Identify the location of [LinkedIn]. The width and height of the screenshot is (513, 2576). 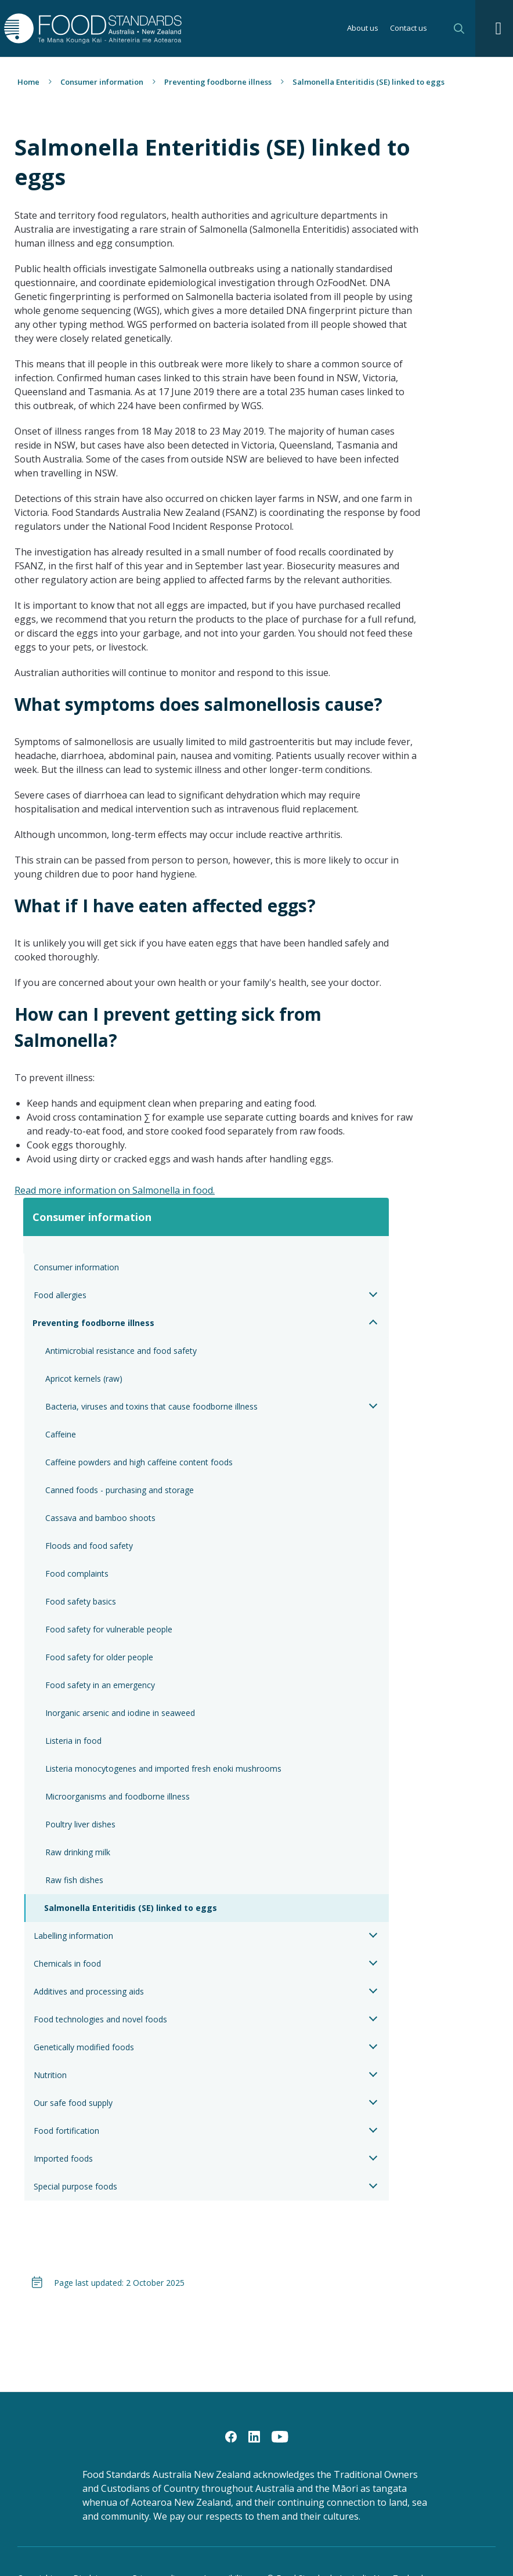
(254, 2436).